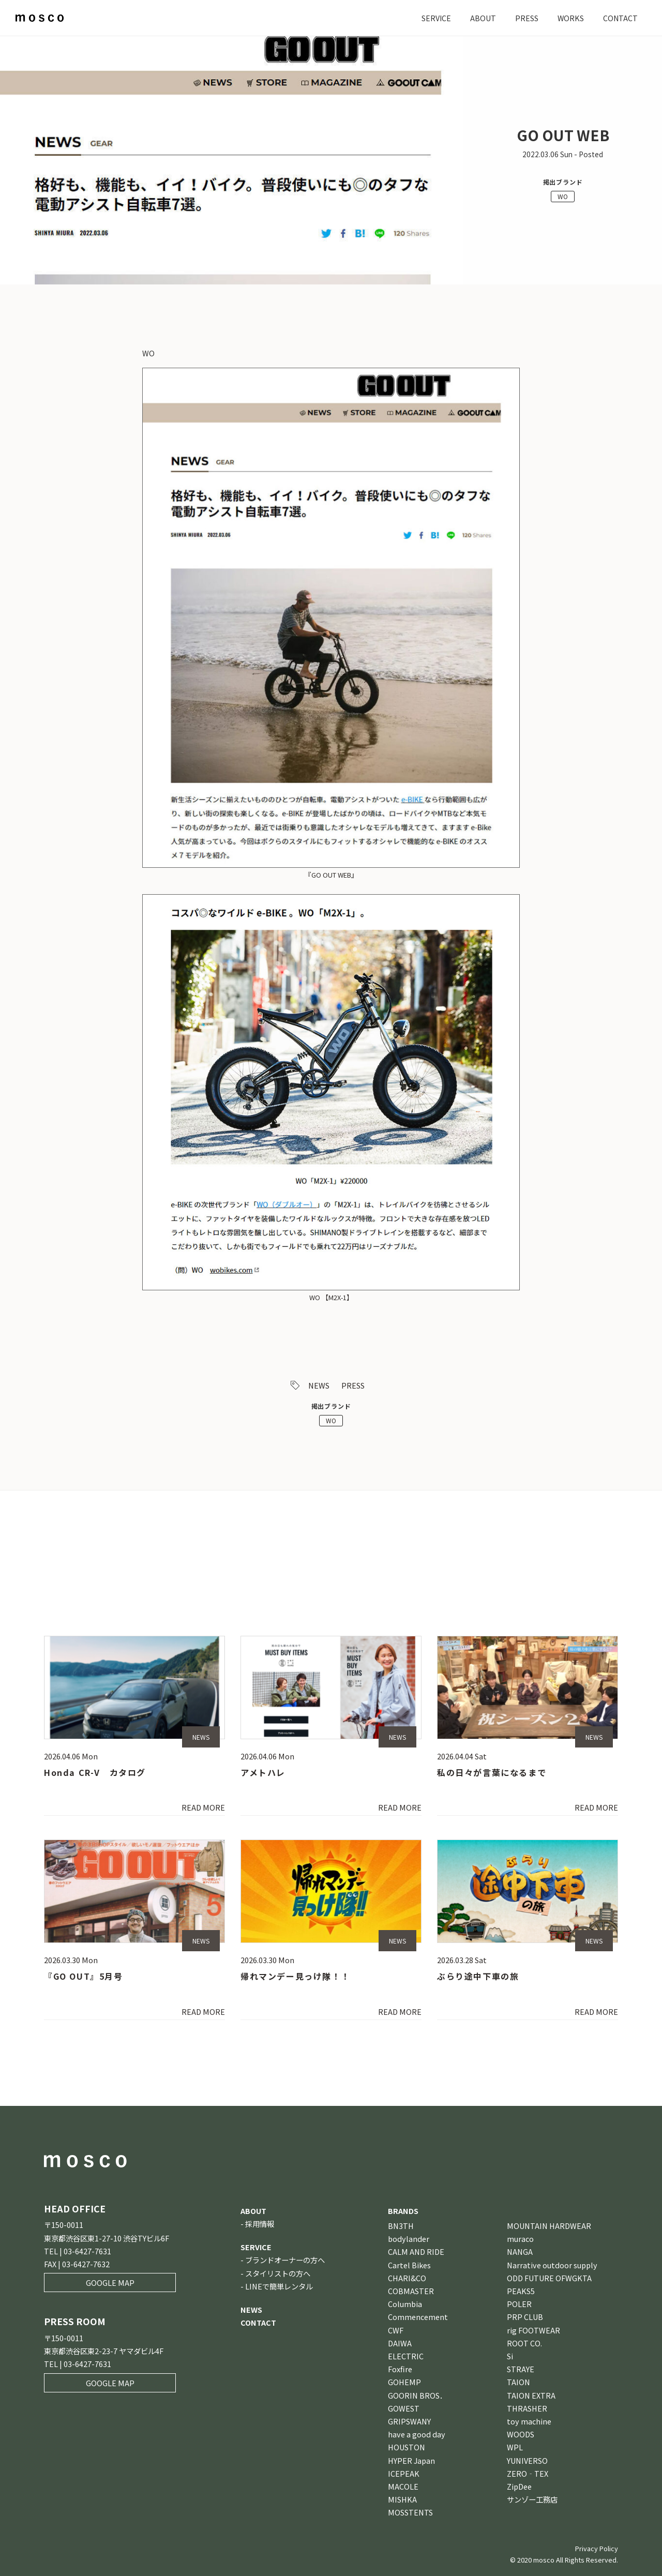 Image resolution: width=662 pixels, height=2576 pixels. What do you see at coordinates (259, 2223) in the screenshot?
I see `採用情報` at bounding box center [259, 2223].